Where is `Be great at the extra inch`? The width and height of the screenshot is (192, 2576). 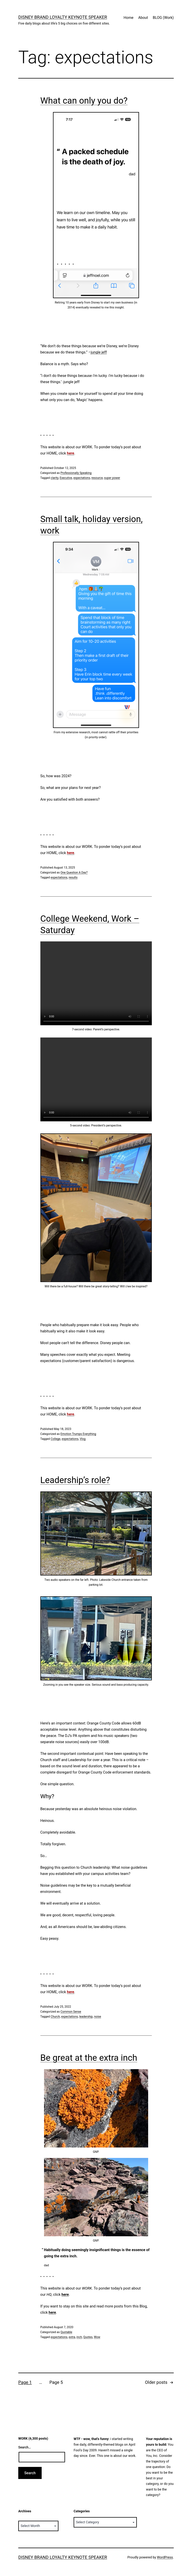
Be great at the extra inch is located at coordinates (88, 2057).